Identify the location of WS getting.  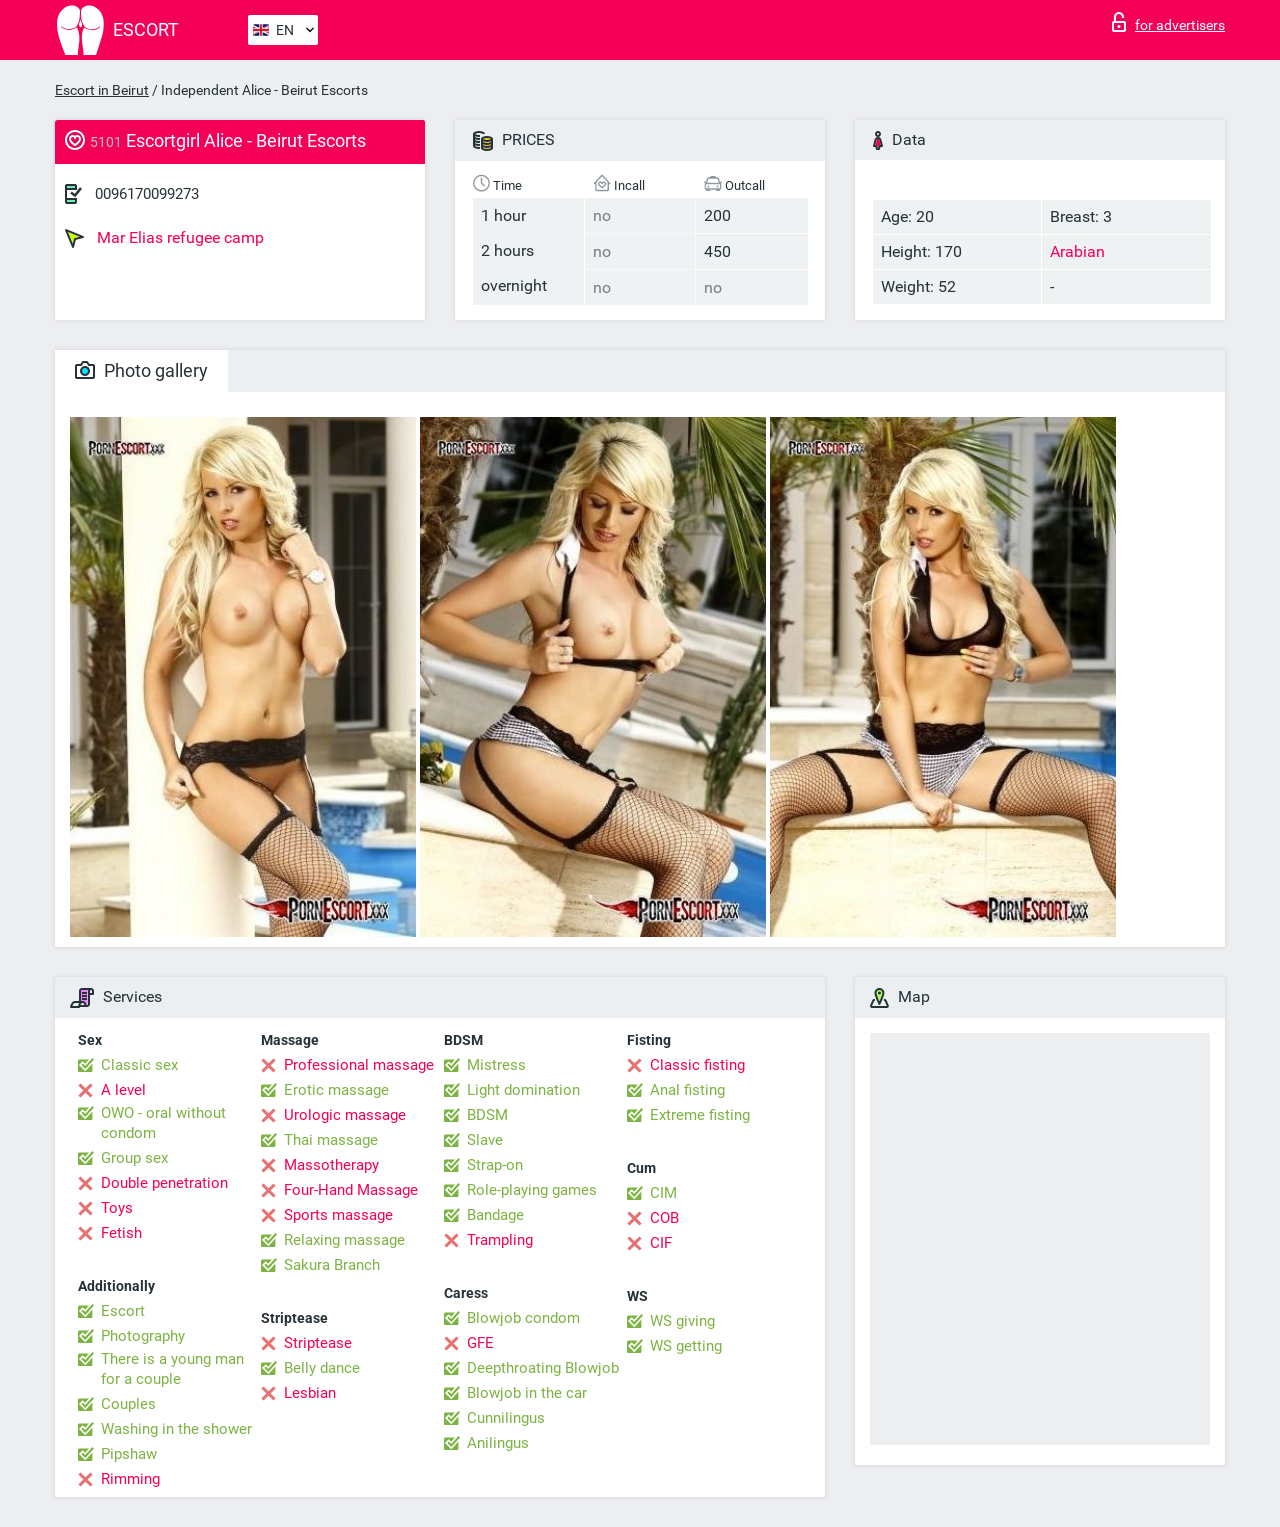
(686, 1346).